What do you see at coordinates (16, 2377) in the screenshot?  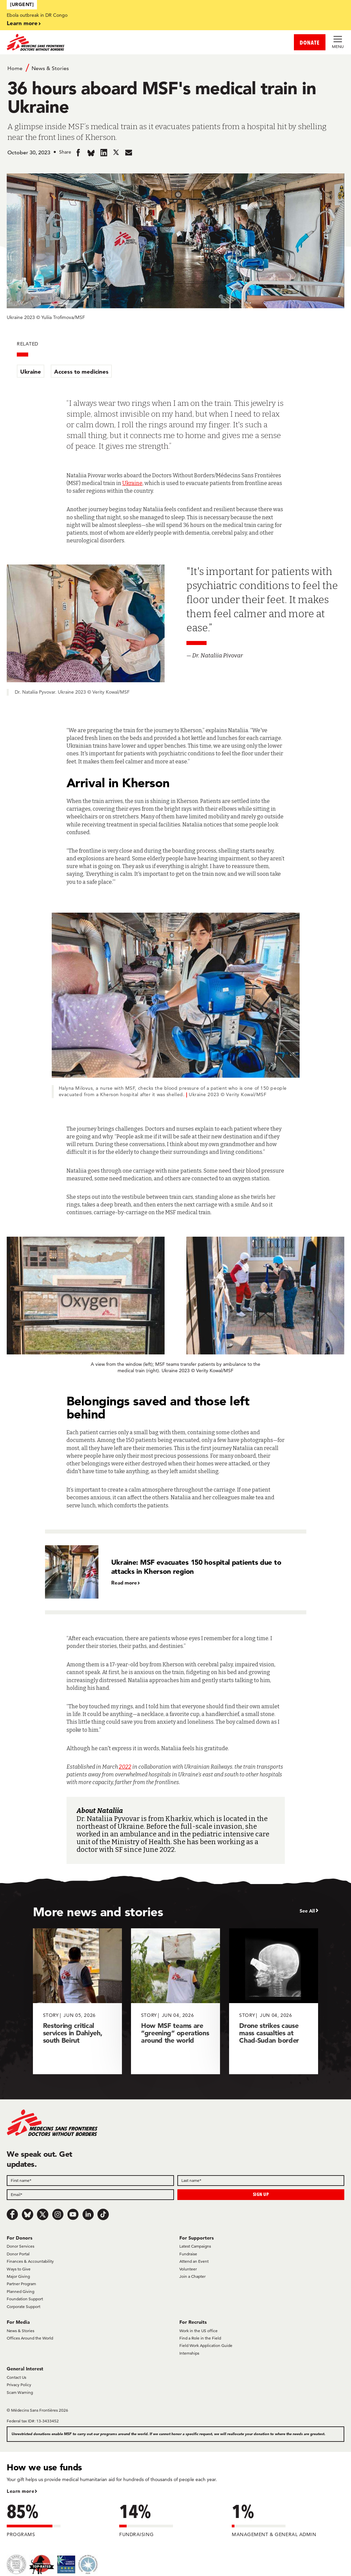 I see `Contact Us` at bounding box center [16, 2377].